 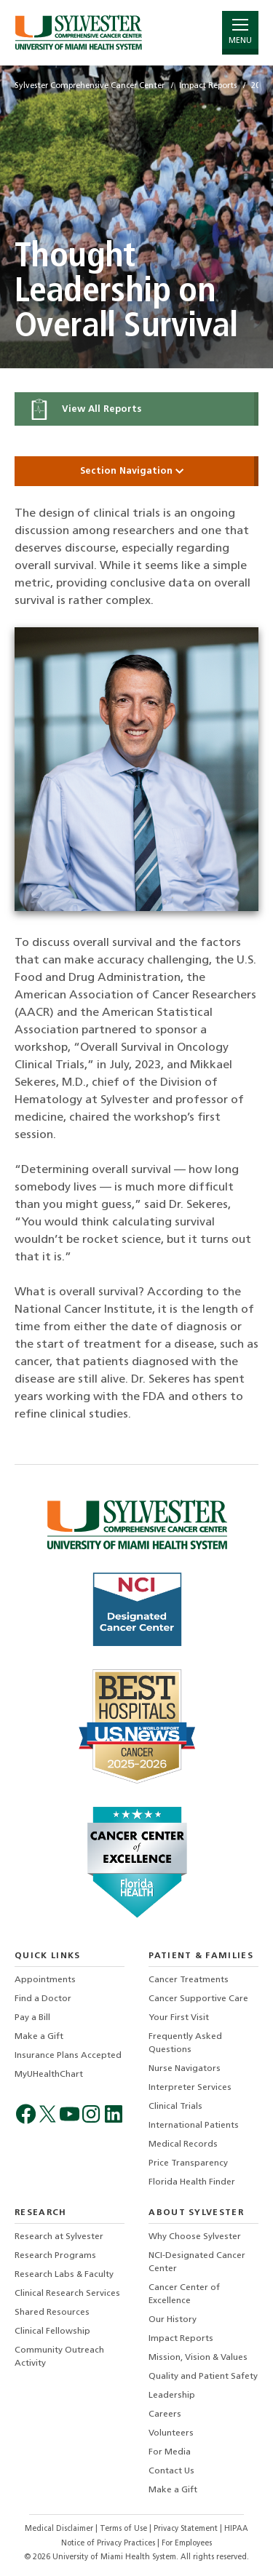 What do you see at coordinates (172, 2395) in the screenshot?
I see `Leadership` at bounding box center [172, 2395].